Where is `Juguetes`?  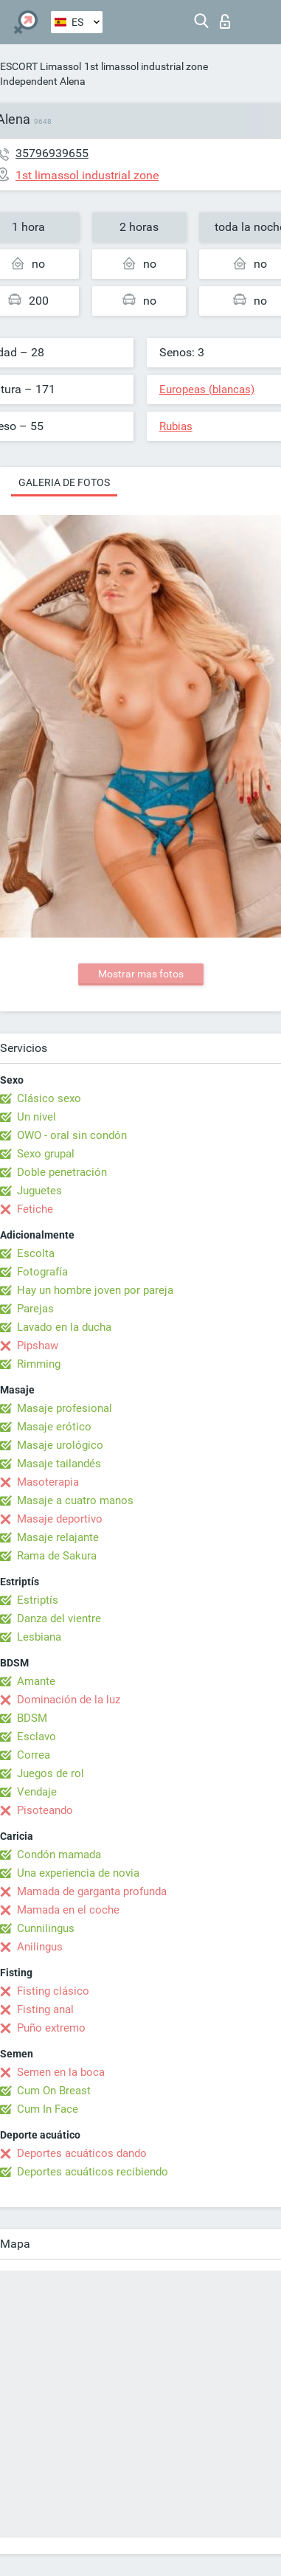
Juguetes is located at coordinates (39, 1190).